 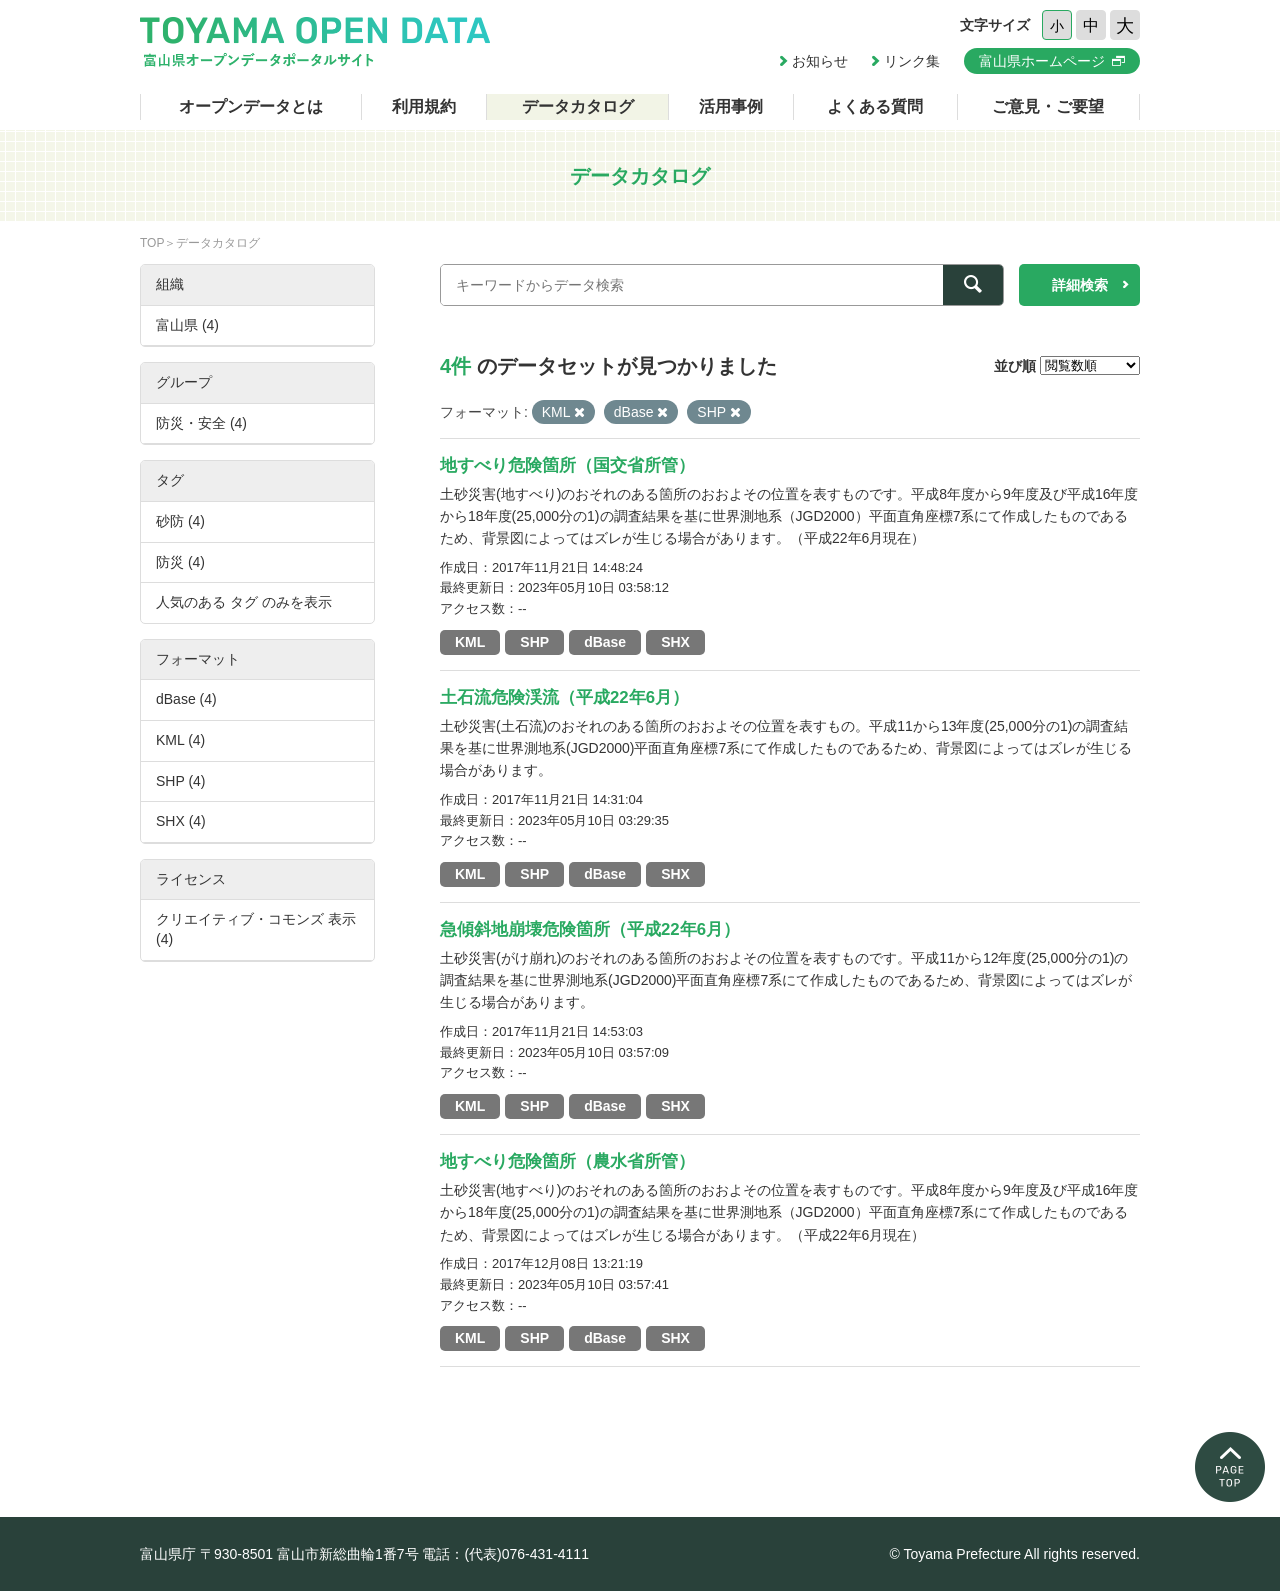 I want to click on 活用事例, so click(x=731, y=106).